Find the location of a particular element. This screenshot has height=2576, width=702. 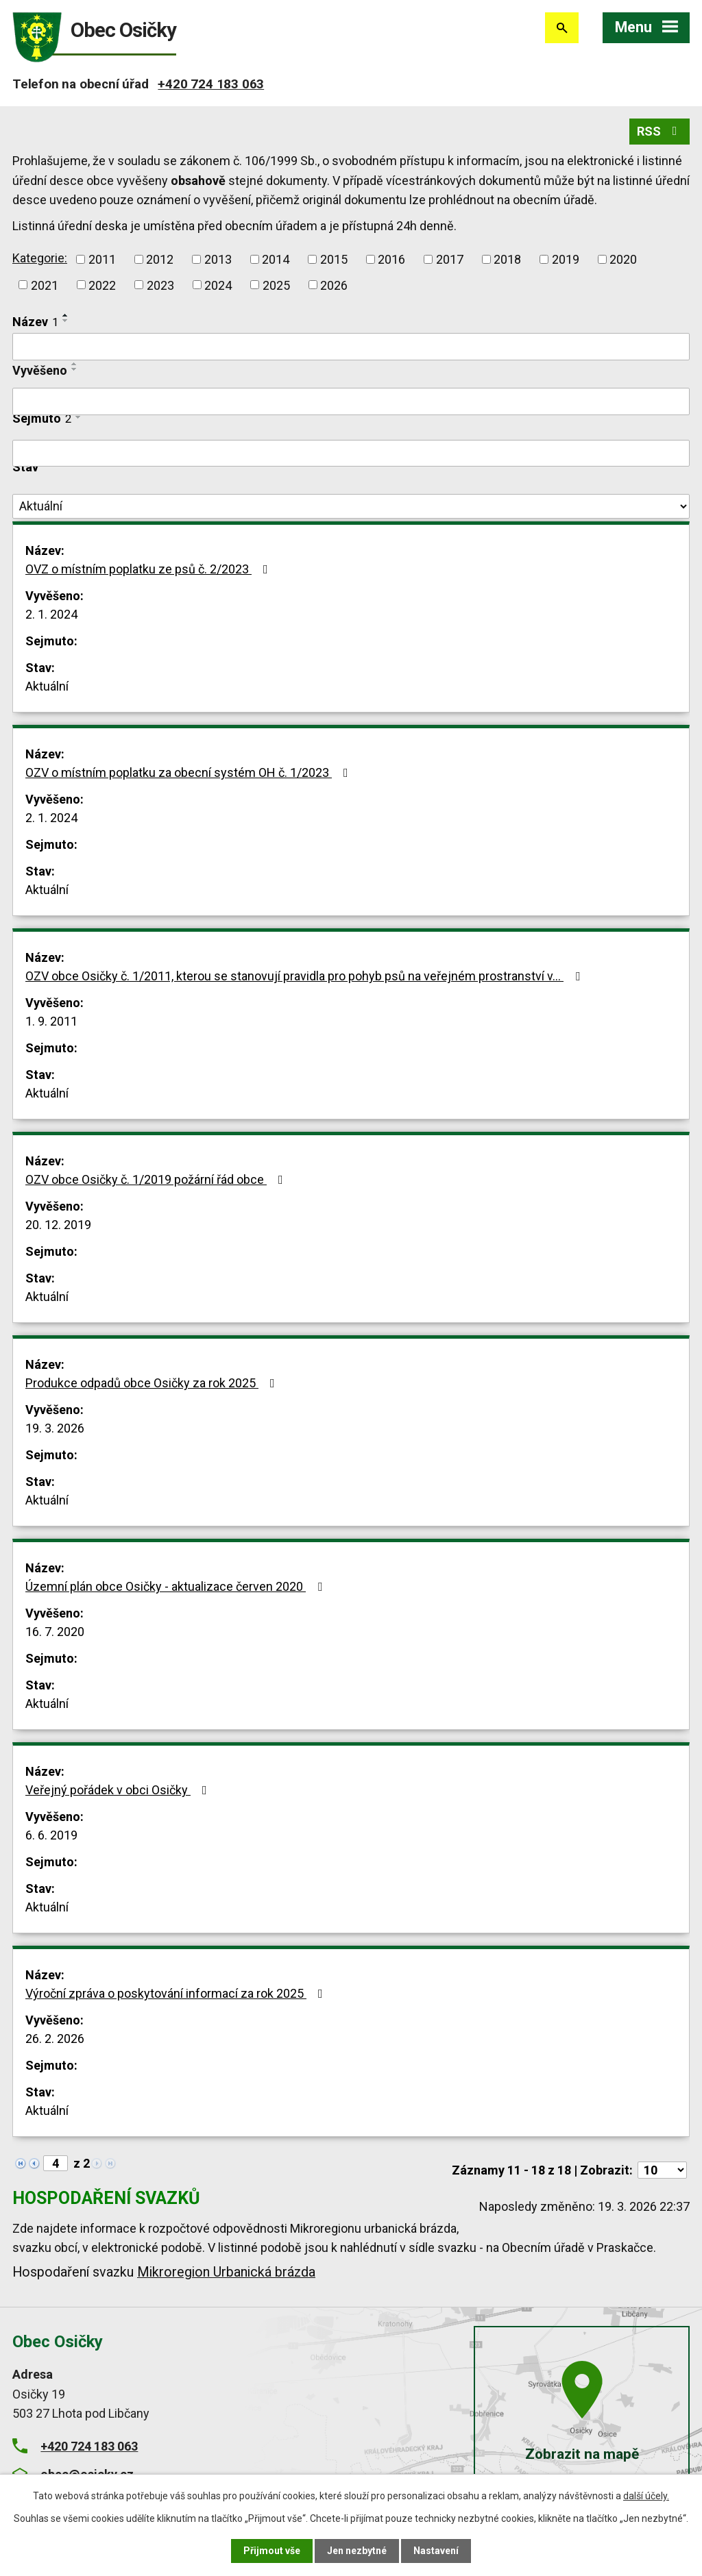

2021 is located at coordinates (44, 284).